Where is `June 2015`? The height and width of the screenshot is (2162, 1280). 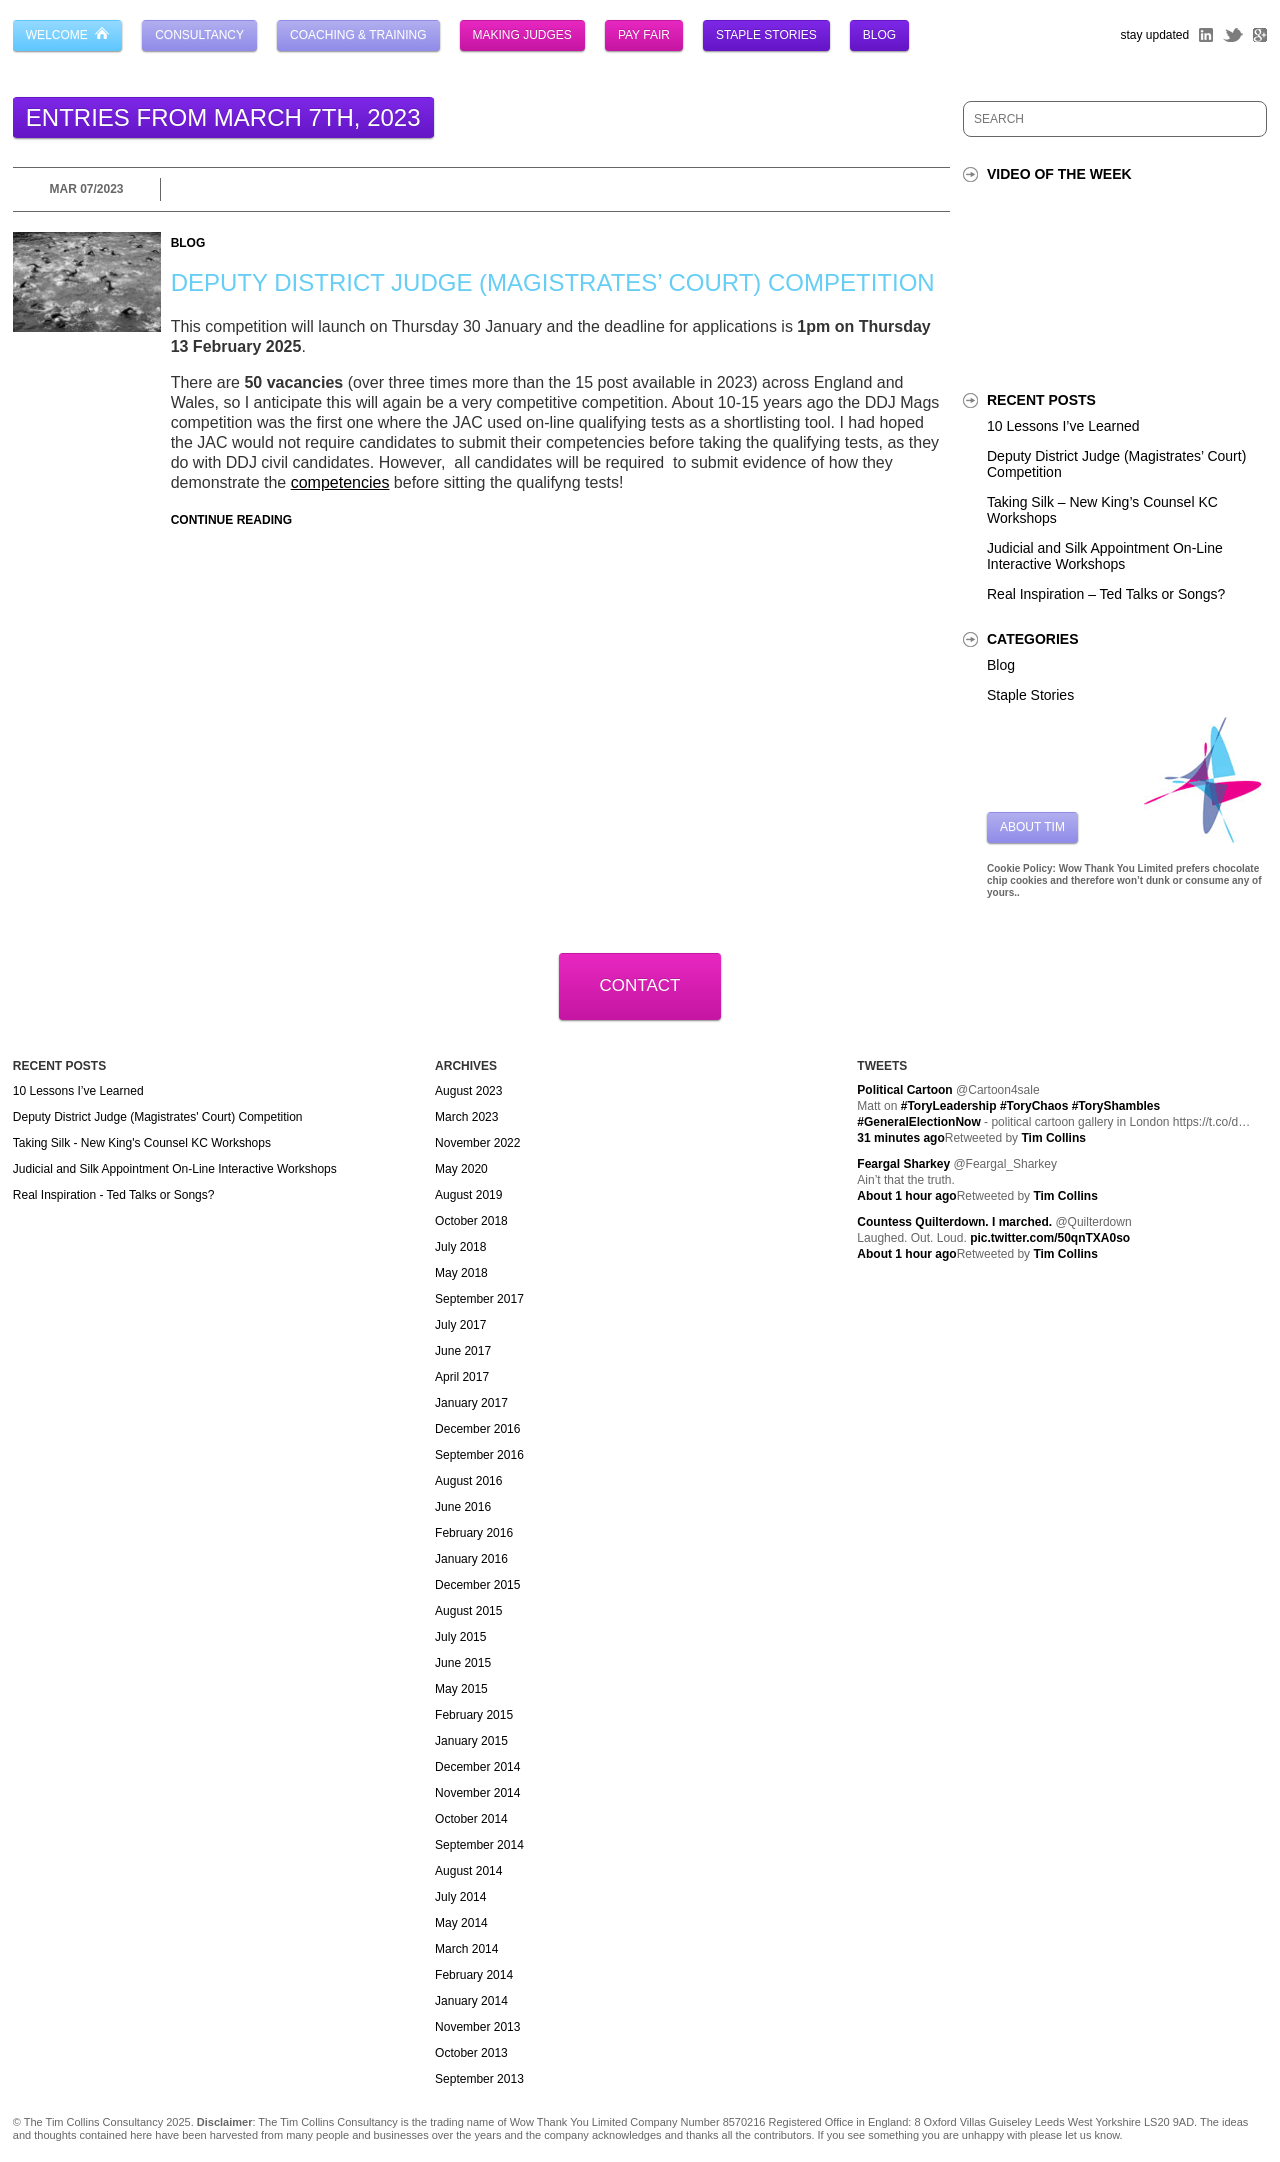
June 2015 is located at coordinates (463, 1663).